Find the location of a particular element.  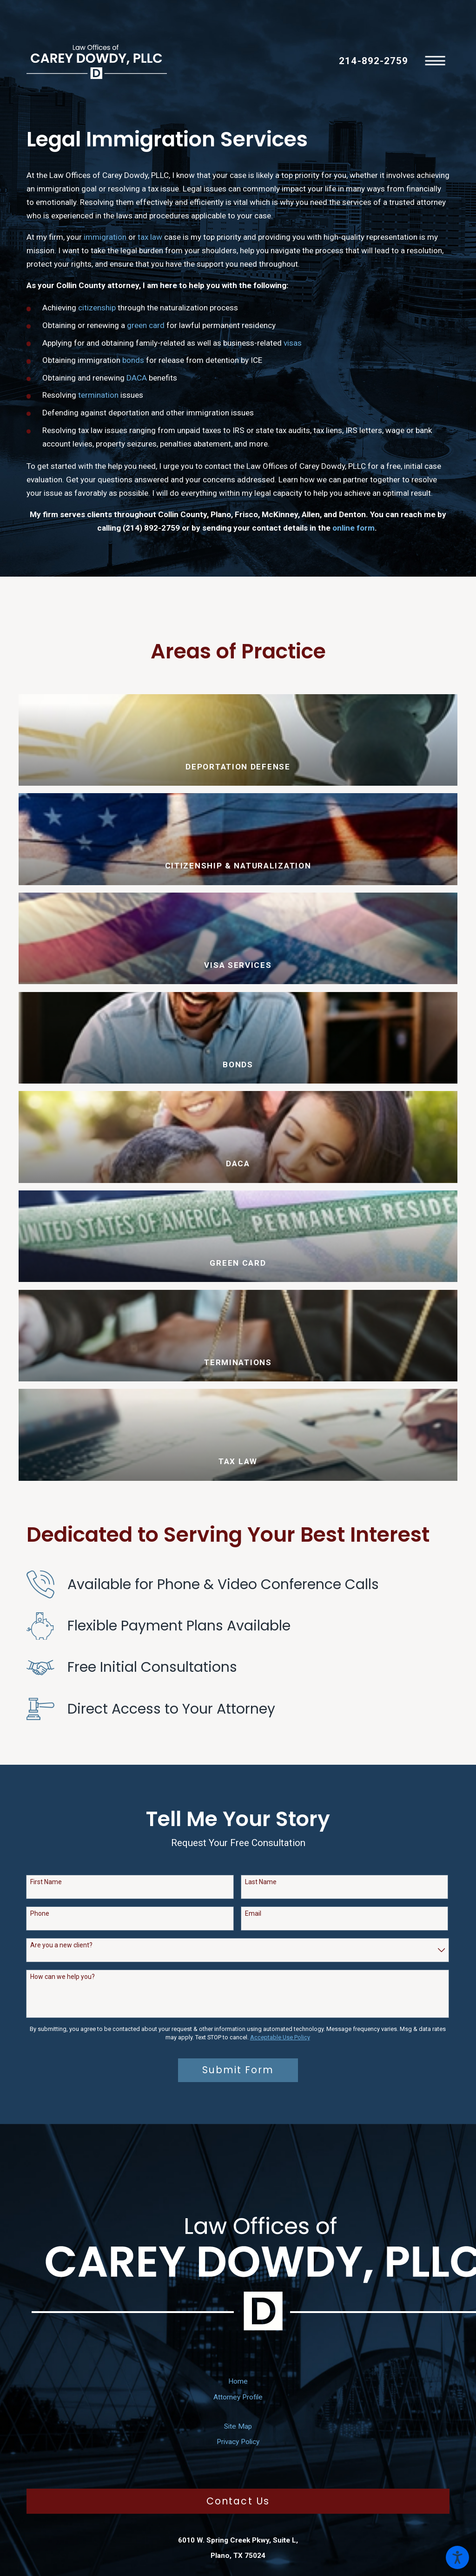

First Name is located at coordinates (46, 1882).